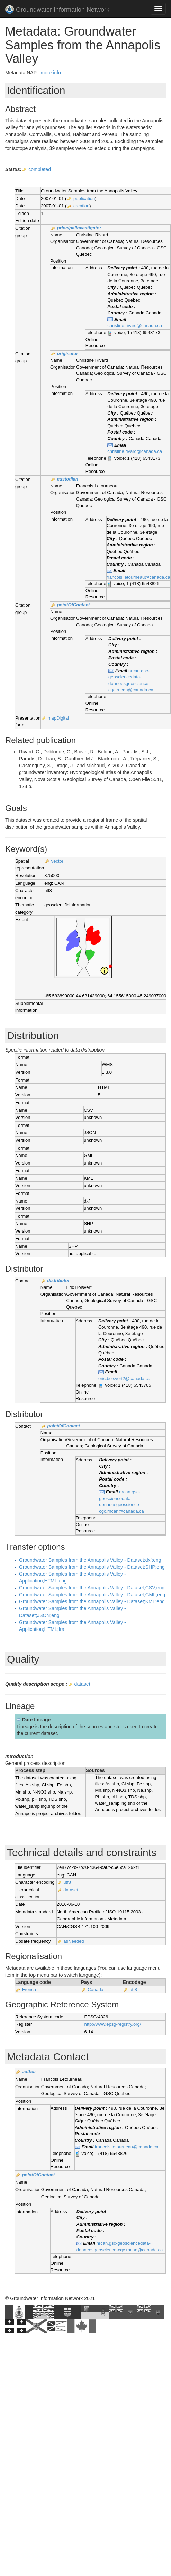  What do you see at coordinates (29, 1989) in the screenshot?
I see `French` at bounding box center [29, 1989].